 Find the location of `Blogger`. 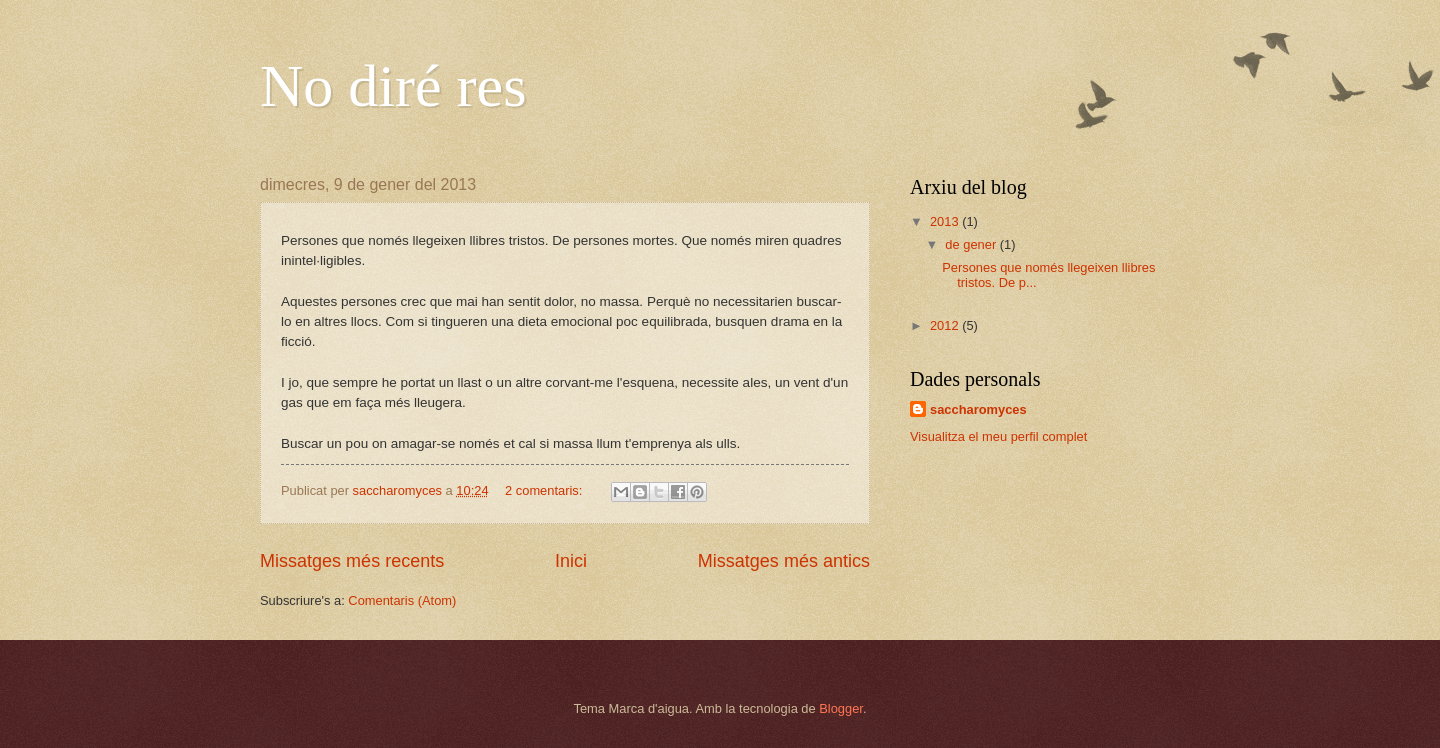

Blogger is located at coordinates (841, 708).